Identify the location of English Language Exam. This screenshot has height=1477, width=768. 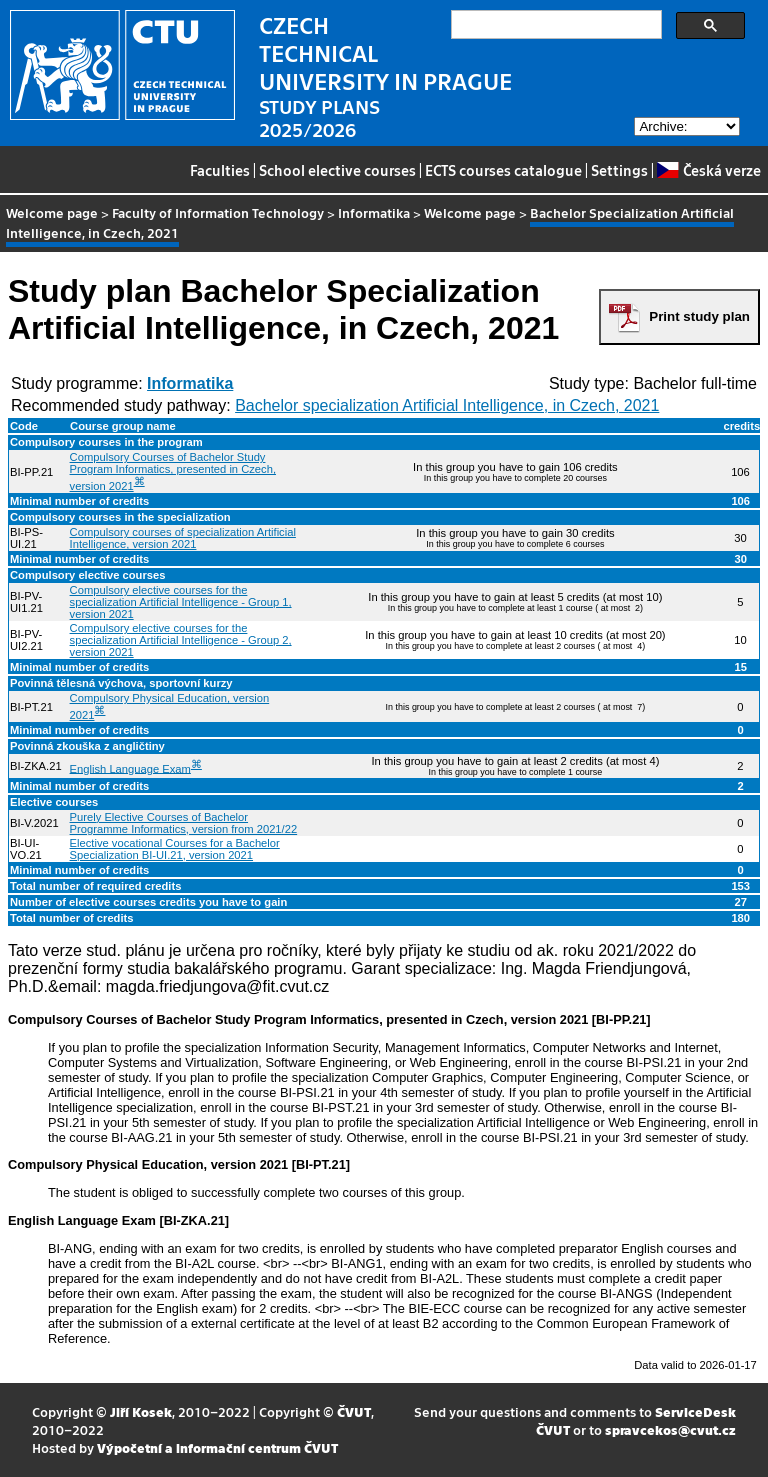
(130, 768).